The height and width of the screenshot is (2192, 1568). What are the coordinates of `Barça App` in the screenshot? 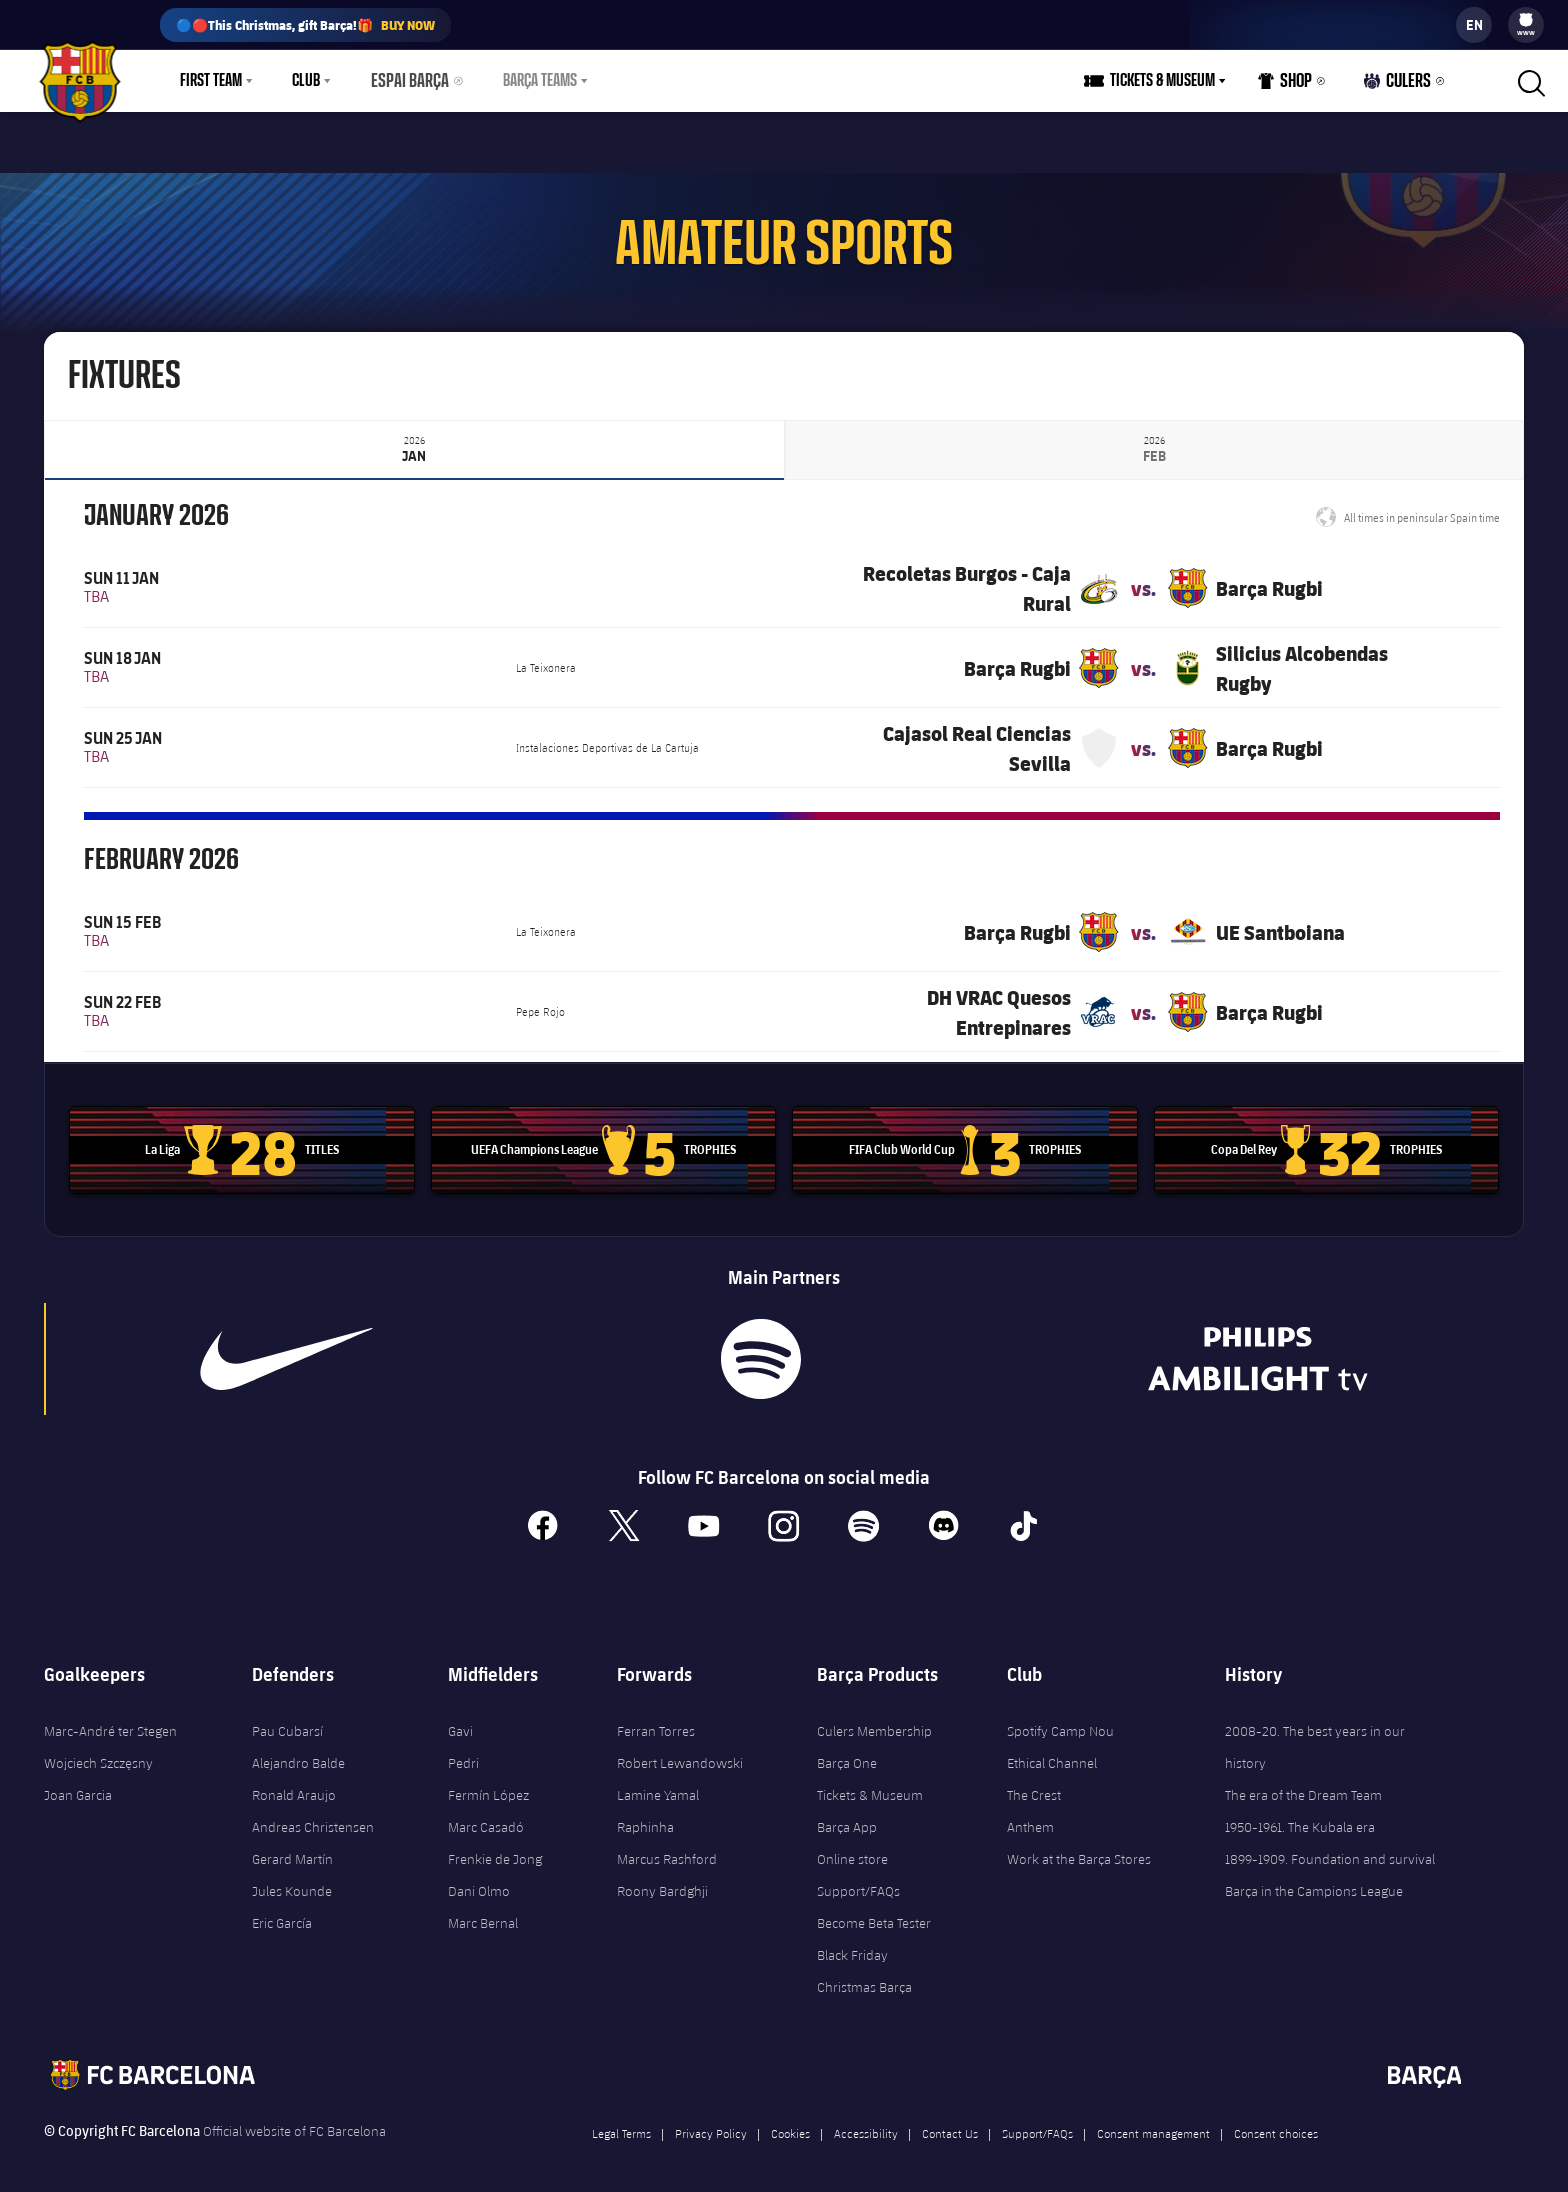 It's located at (847, 1814).